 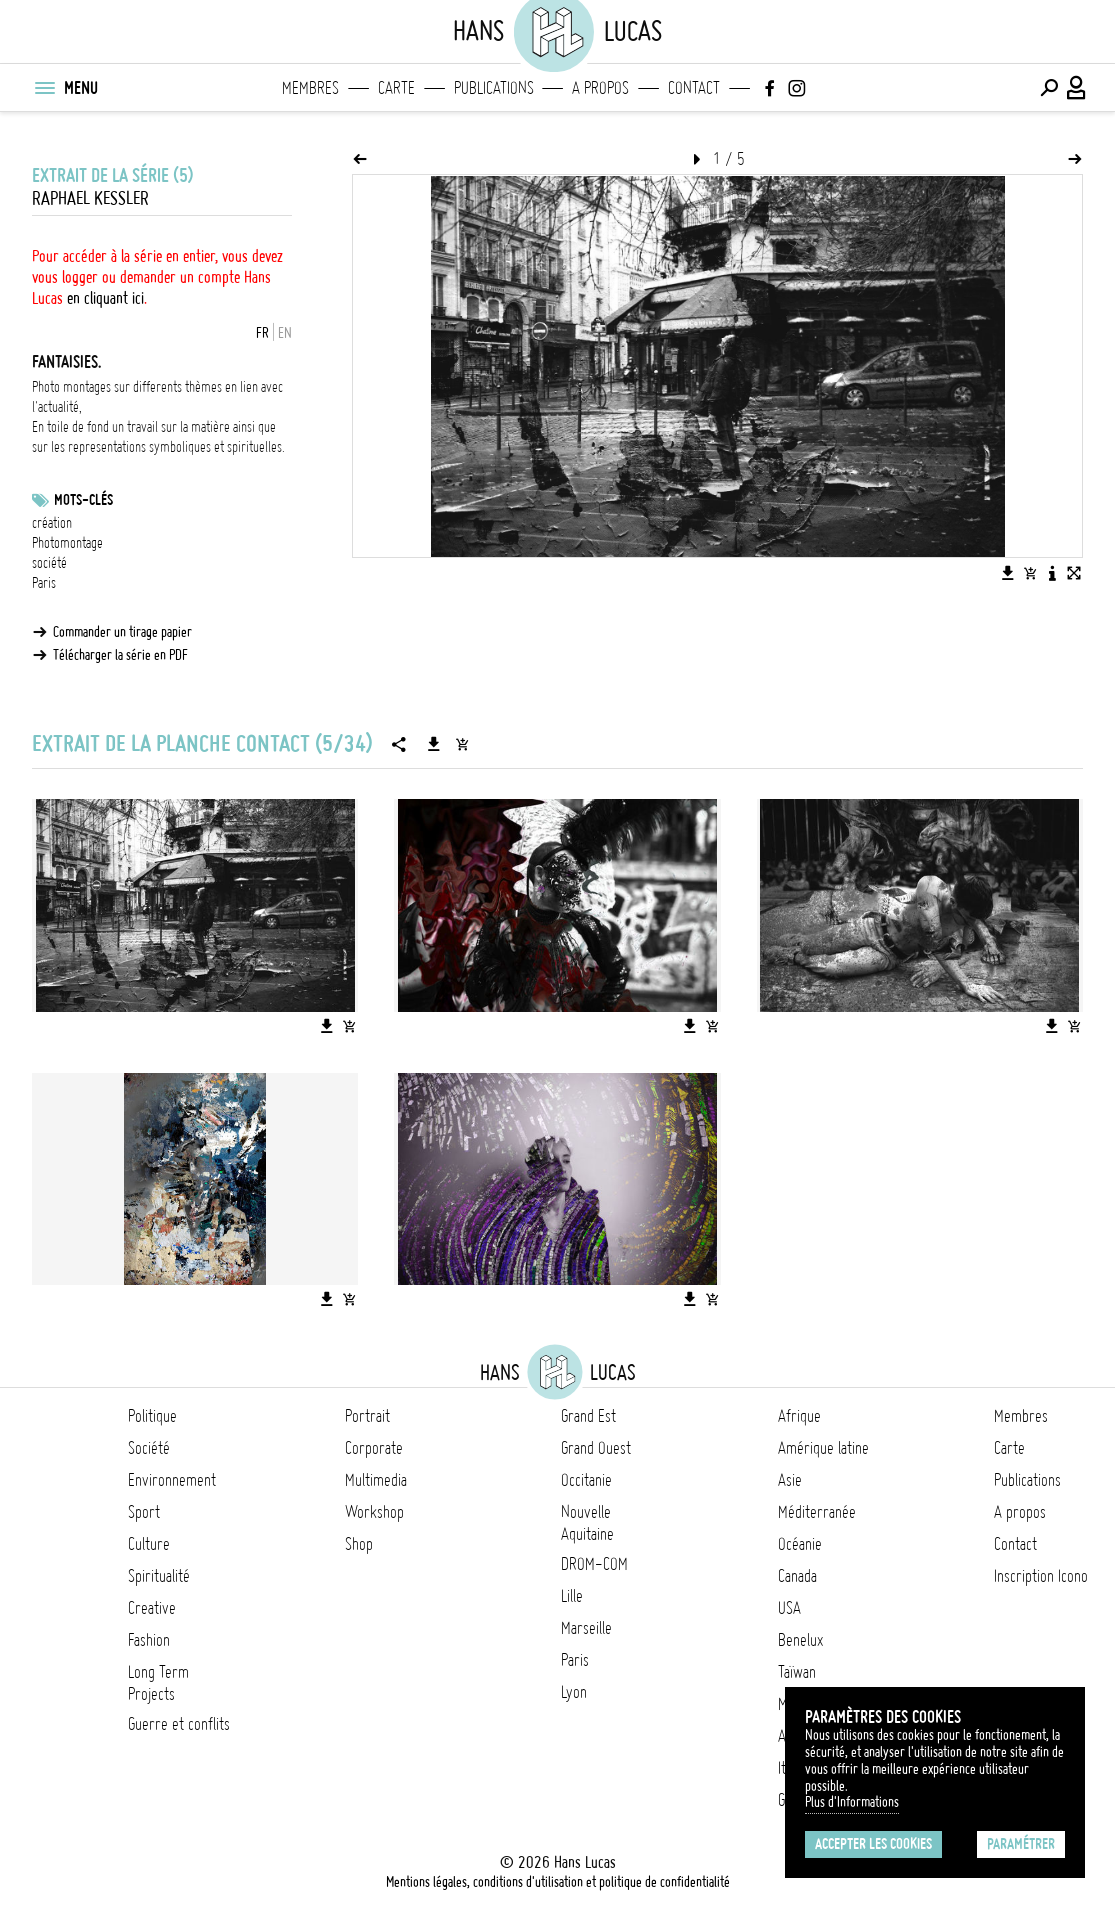 What do you see at coordinates (823, 1448) in the screenshot?
I see `Amérique latine` at bounding box center [823, 1448].